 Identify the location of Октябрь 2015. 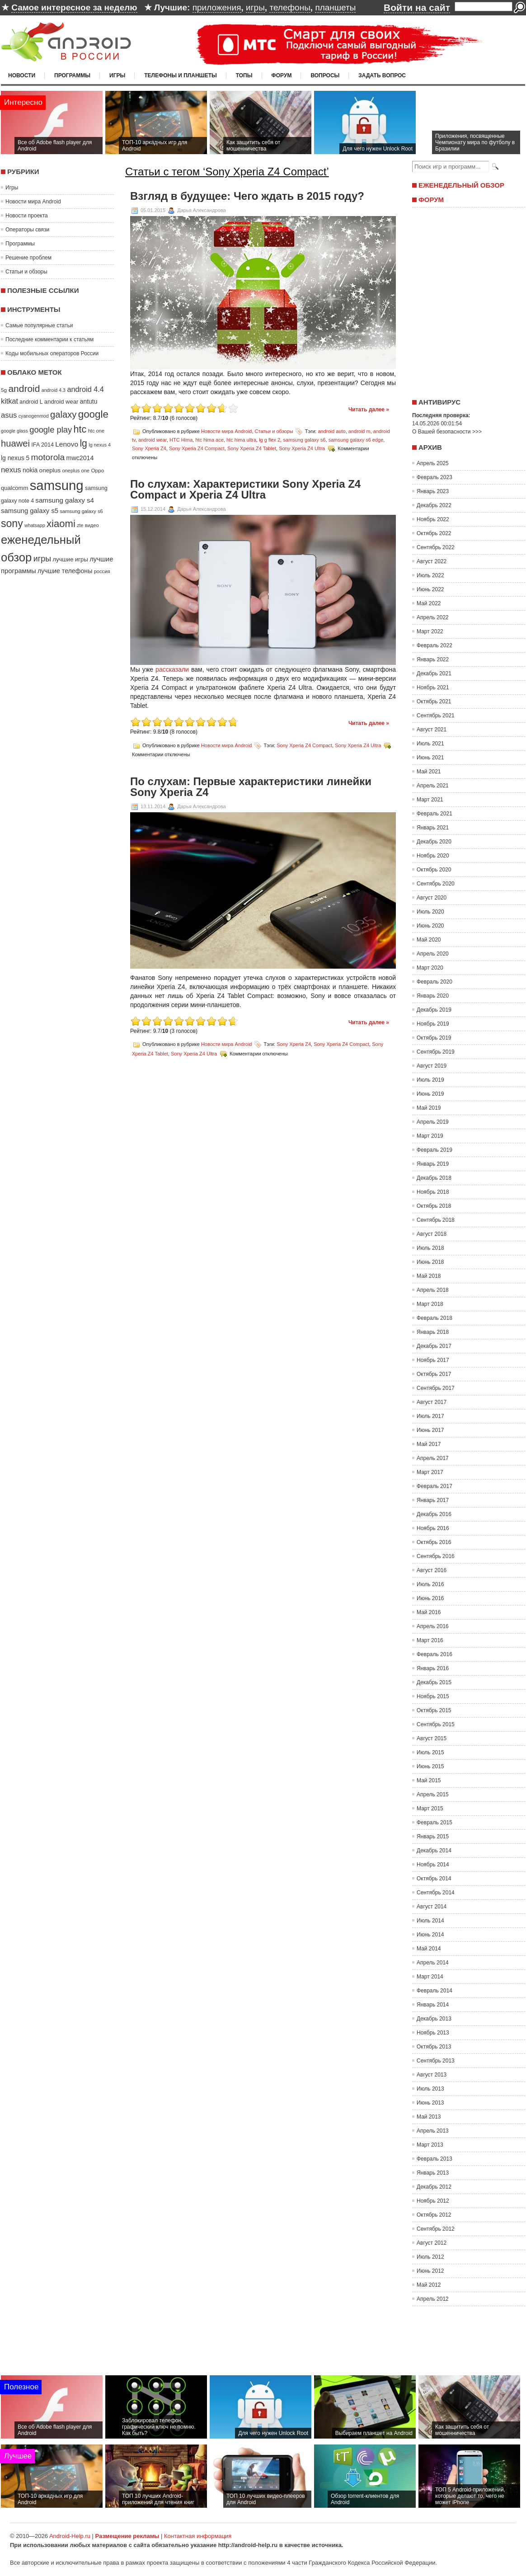
(434, 1710).